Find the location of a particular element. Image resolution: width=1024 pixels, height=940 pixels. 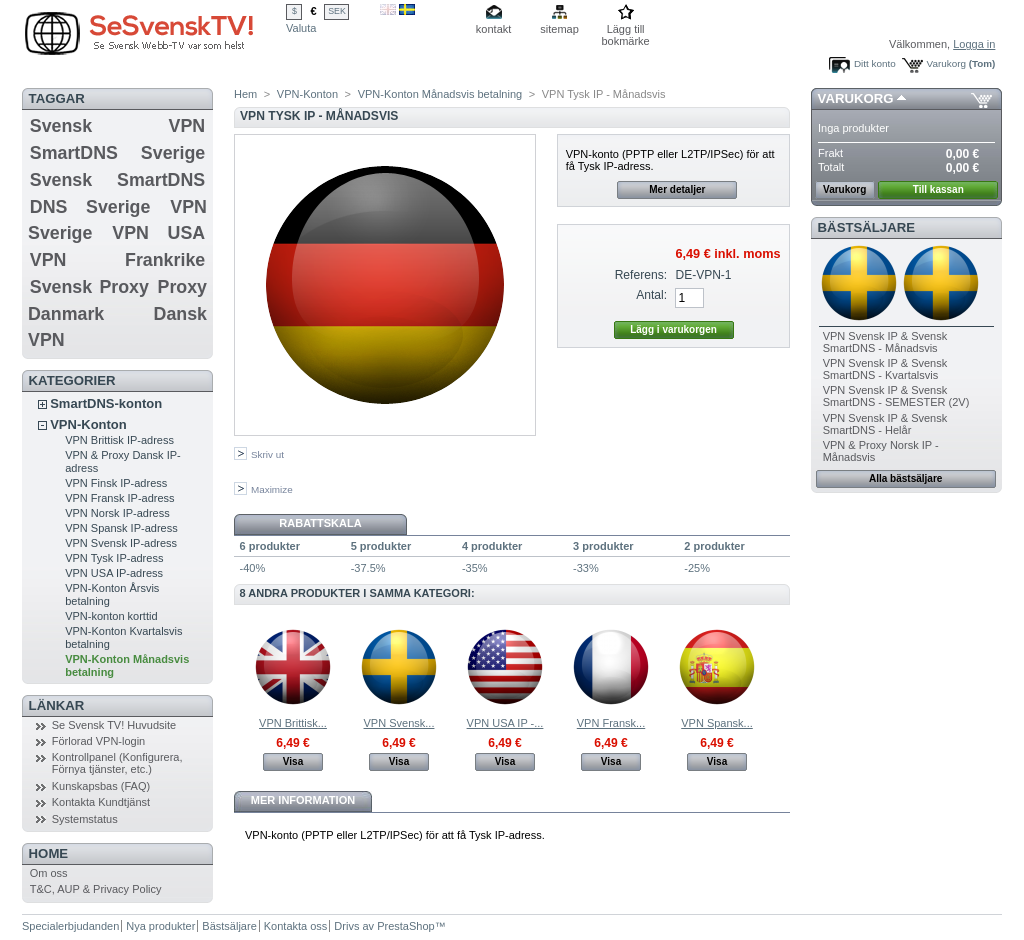

VPN USA IP -... is located at coordinates (505, 723).